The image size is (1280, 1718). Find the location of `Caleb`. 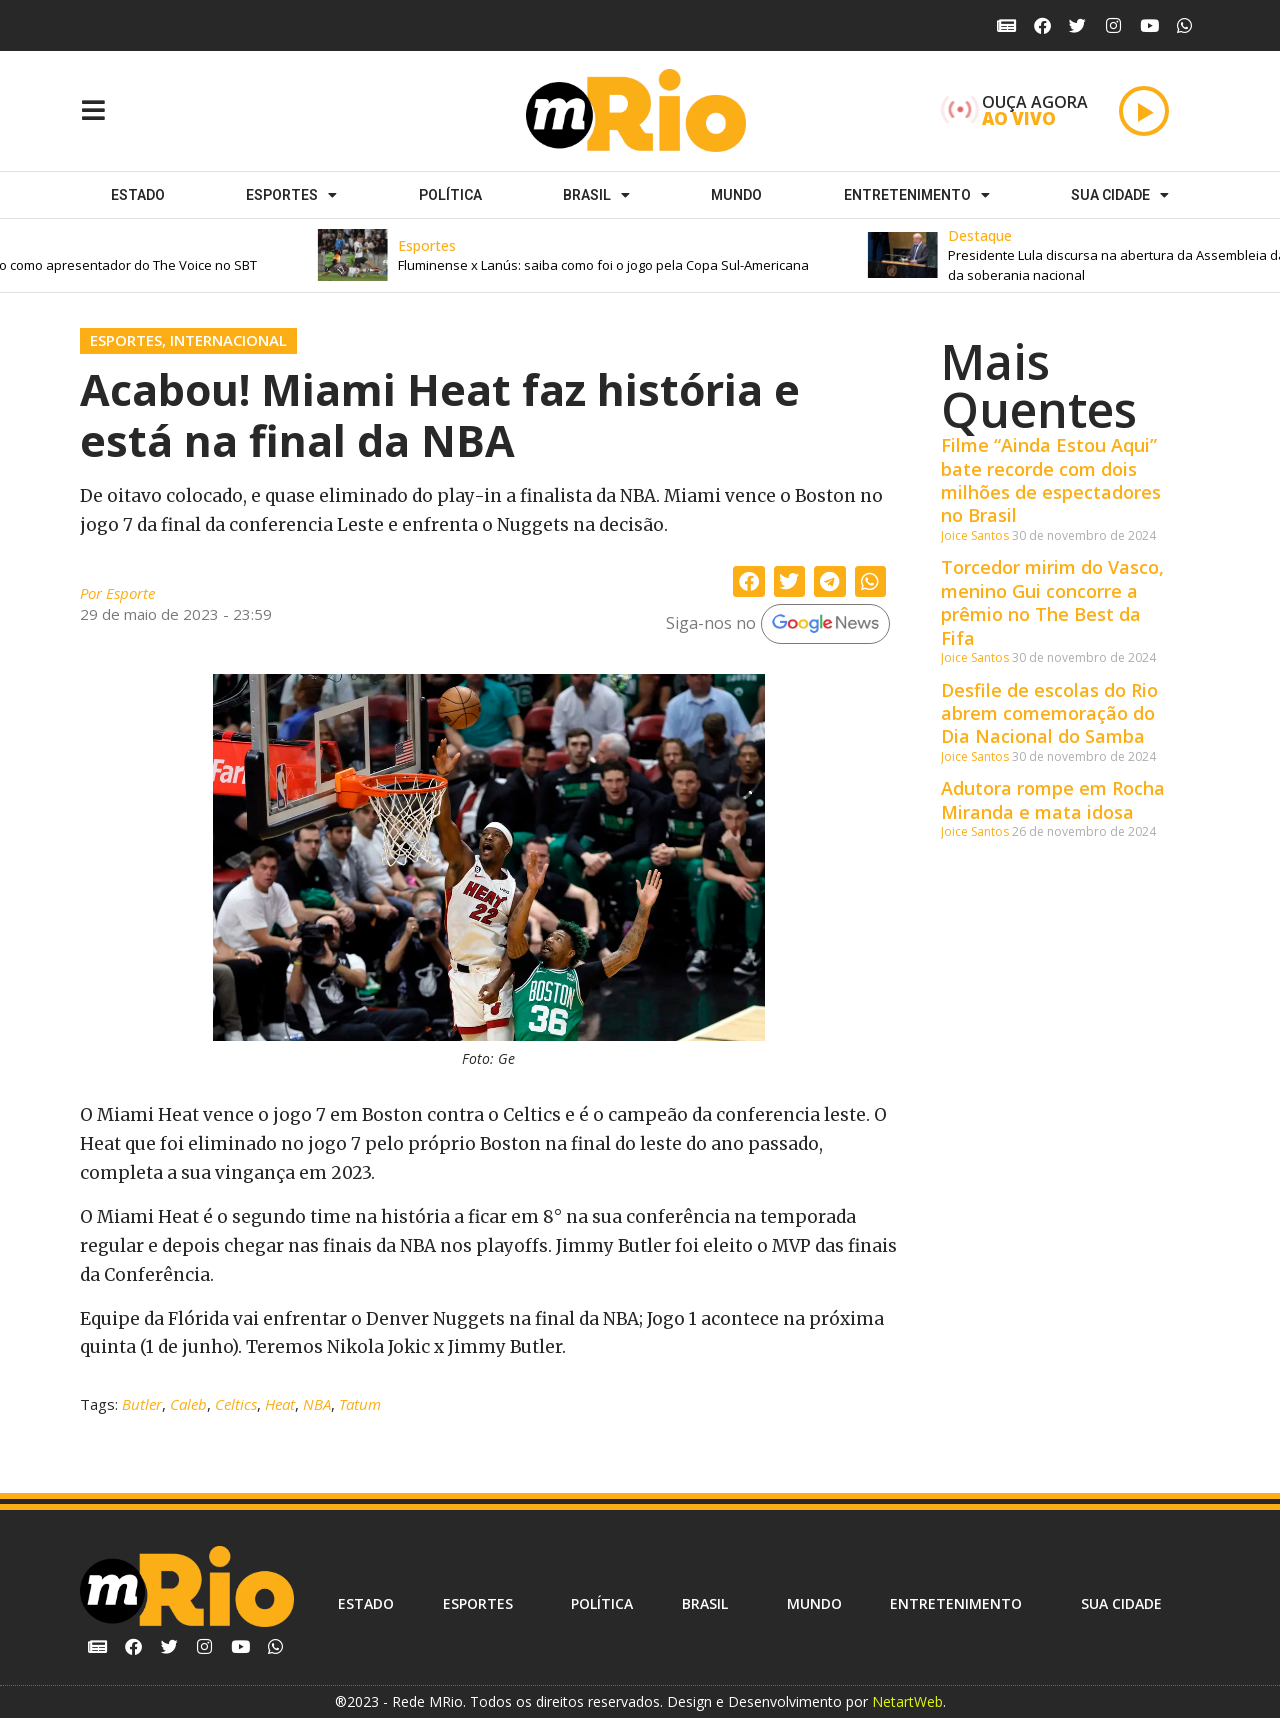

Caleb is located at coordinates (188, 1404).